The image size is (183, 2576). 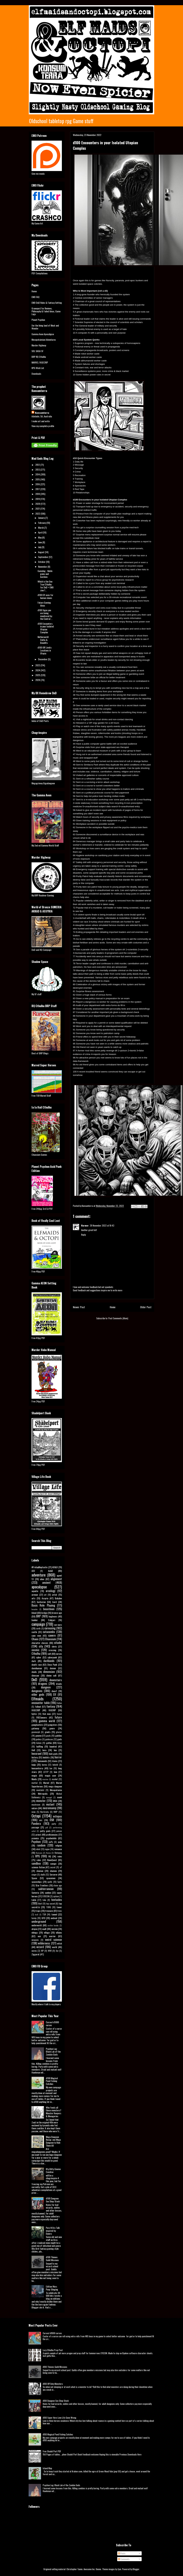 What do you see at coordinates (49, 1653) in the screenshot?
I see `cult` at bounding box center [49, 1653].